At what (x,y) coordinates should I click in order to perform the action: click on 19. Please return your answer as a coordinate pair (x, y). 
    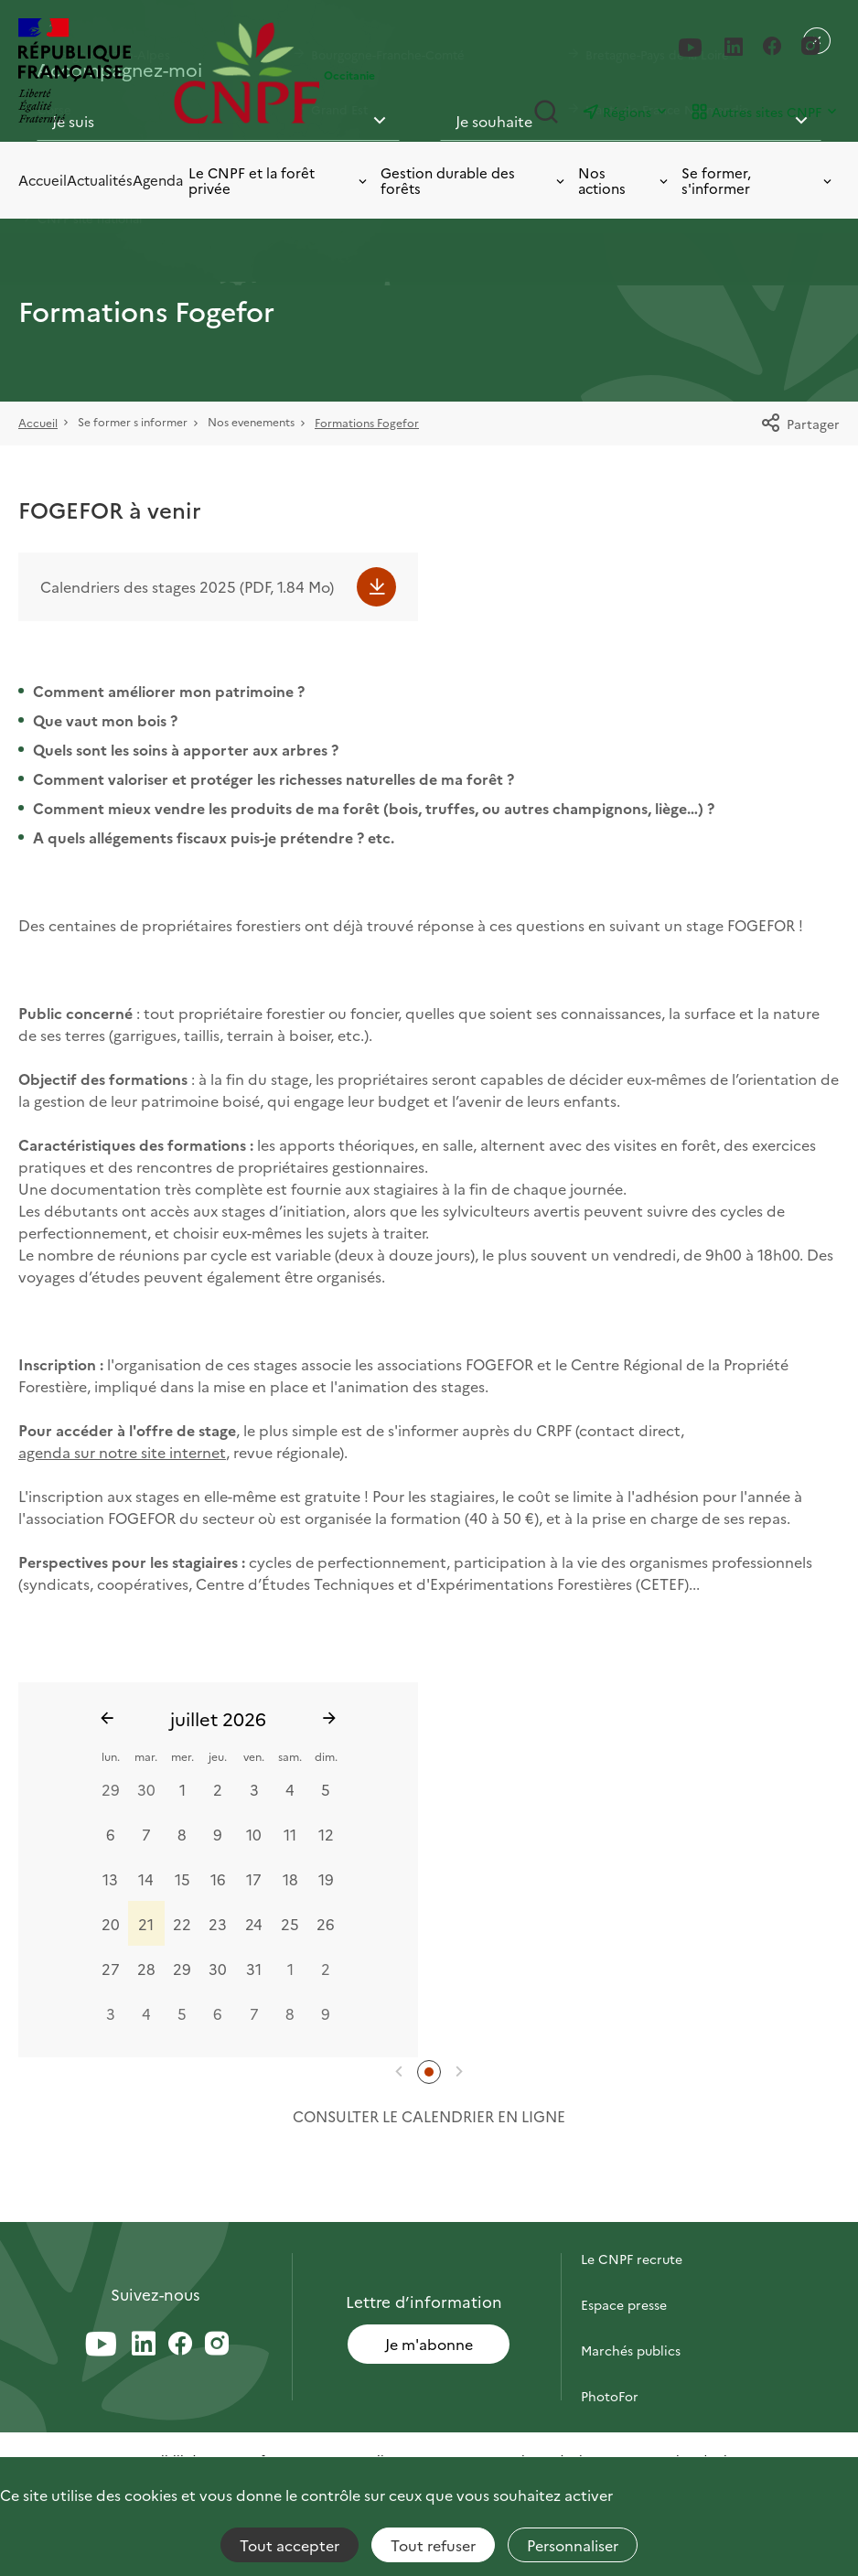
    Looking at the image, I should click on (326, 1878).